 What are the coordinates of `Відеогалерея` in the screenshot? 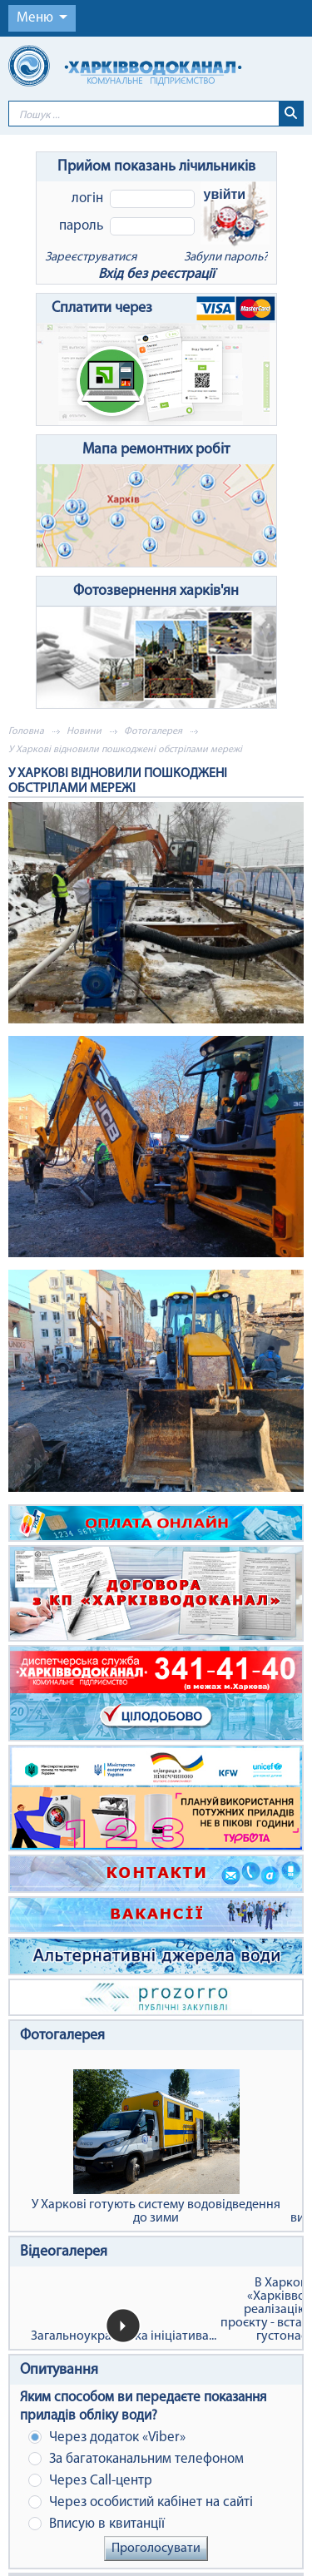 It's located at (63, 2252).